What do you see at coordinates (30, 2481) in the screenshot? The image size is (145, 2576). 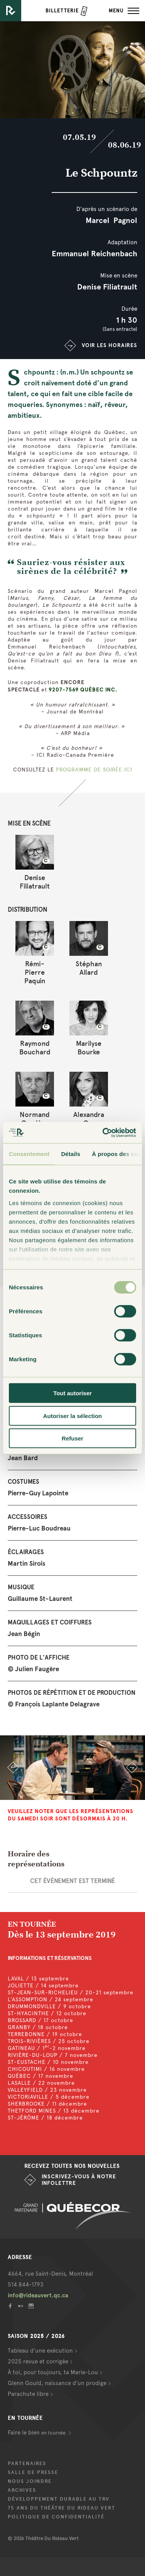 I see `Nous joindre` at bounding box center [30, 2481].